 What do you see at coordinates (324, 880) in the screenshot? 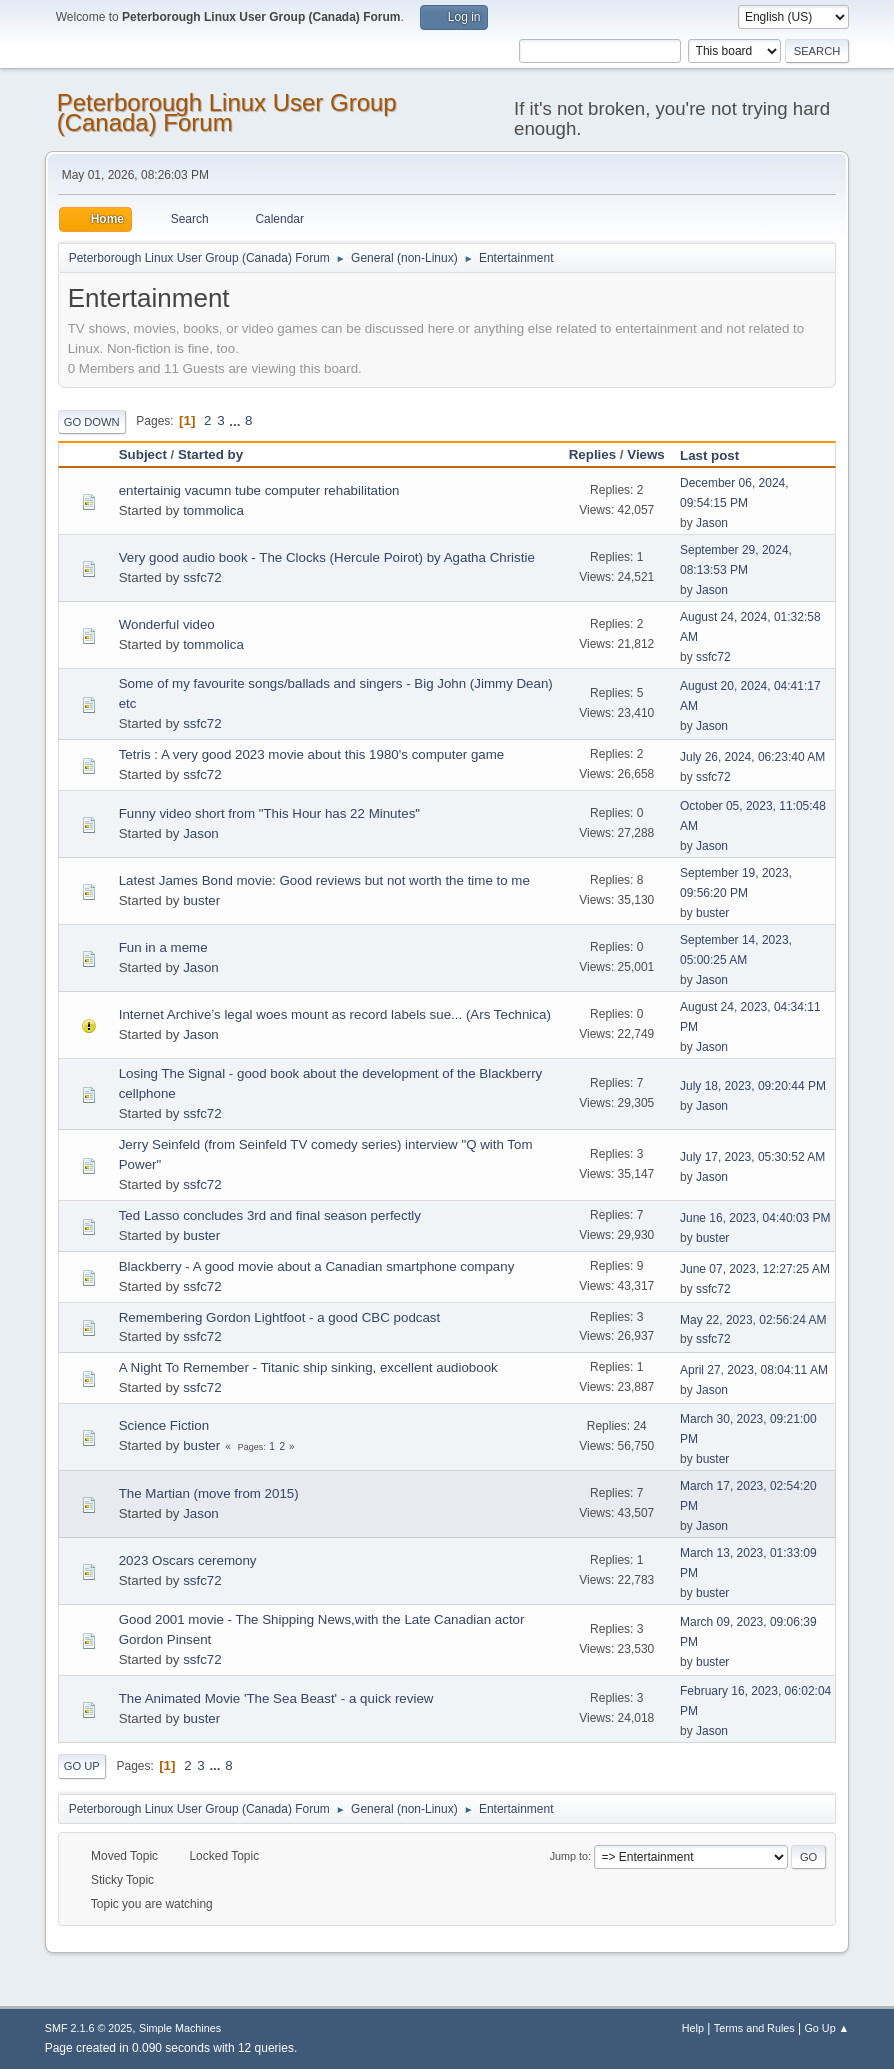
I see `Latest James Bond movie: Good reviews but not worth the time to me` at bounding box center [324, 880].